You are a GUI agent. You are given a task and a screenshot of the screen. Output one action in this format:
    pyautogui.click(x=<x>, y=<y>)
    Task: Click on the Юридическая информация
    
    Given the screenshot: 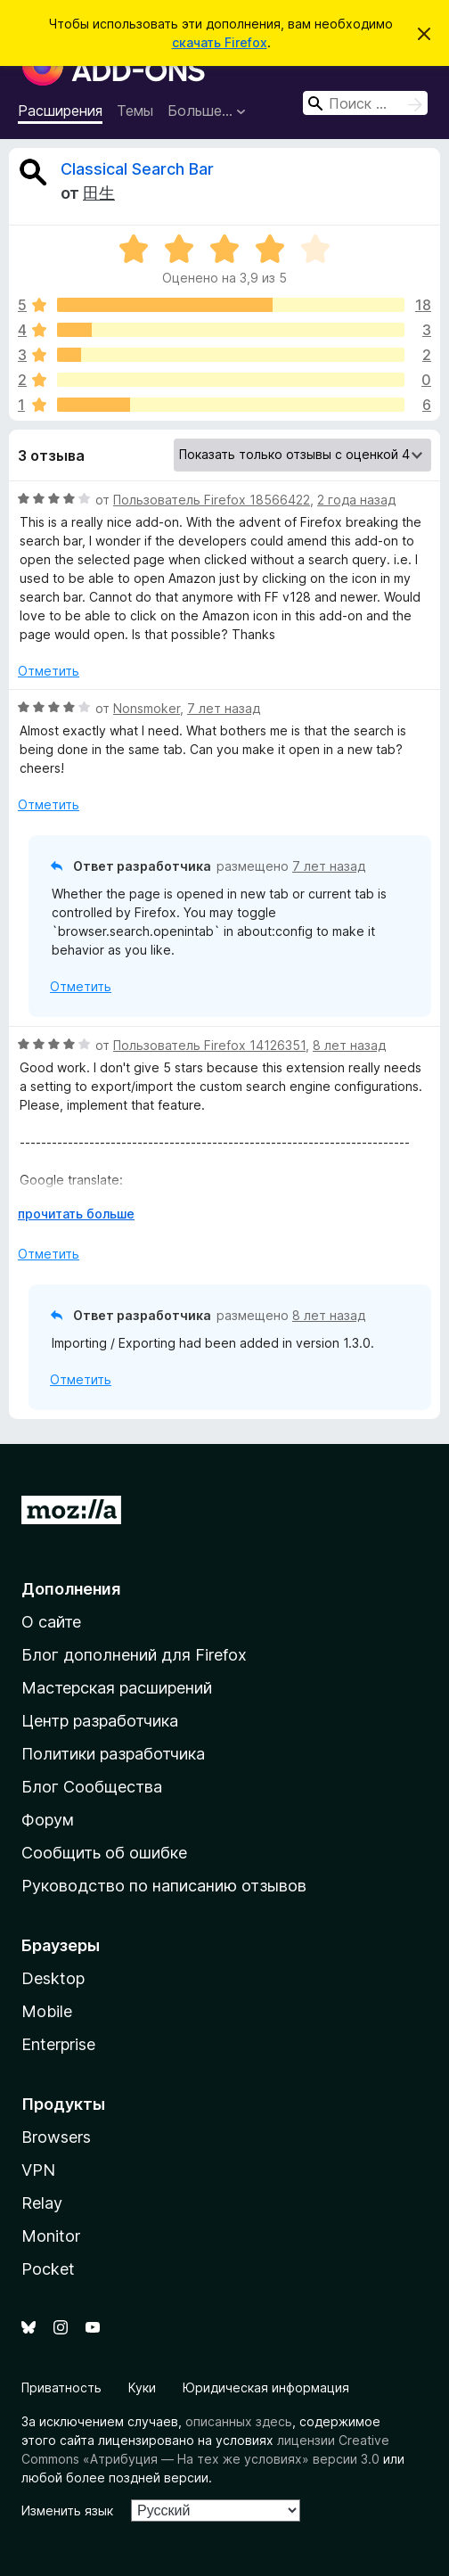 What is the action you would take?
    pyautogui.click(x=266, y=2387)
    